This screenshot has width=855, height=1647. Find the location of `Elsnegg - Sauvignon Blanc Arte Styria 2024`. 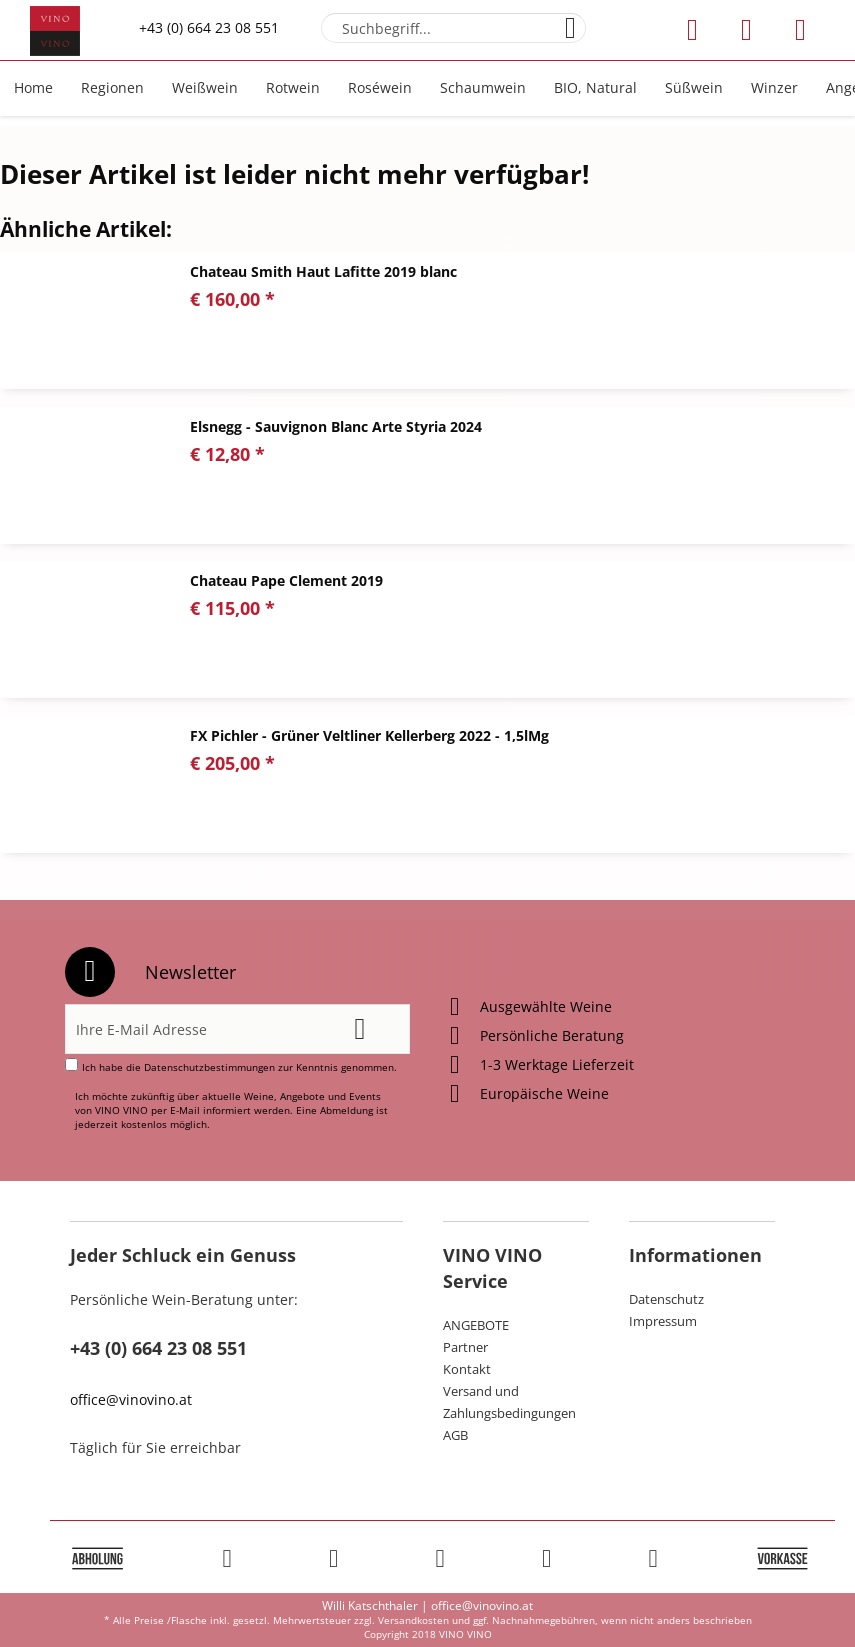

Elsnegg - Sauvignon Blanc Arte Styria 2024 is located at coordinates (336, 426).